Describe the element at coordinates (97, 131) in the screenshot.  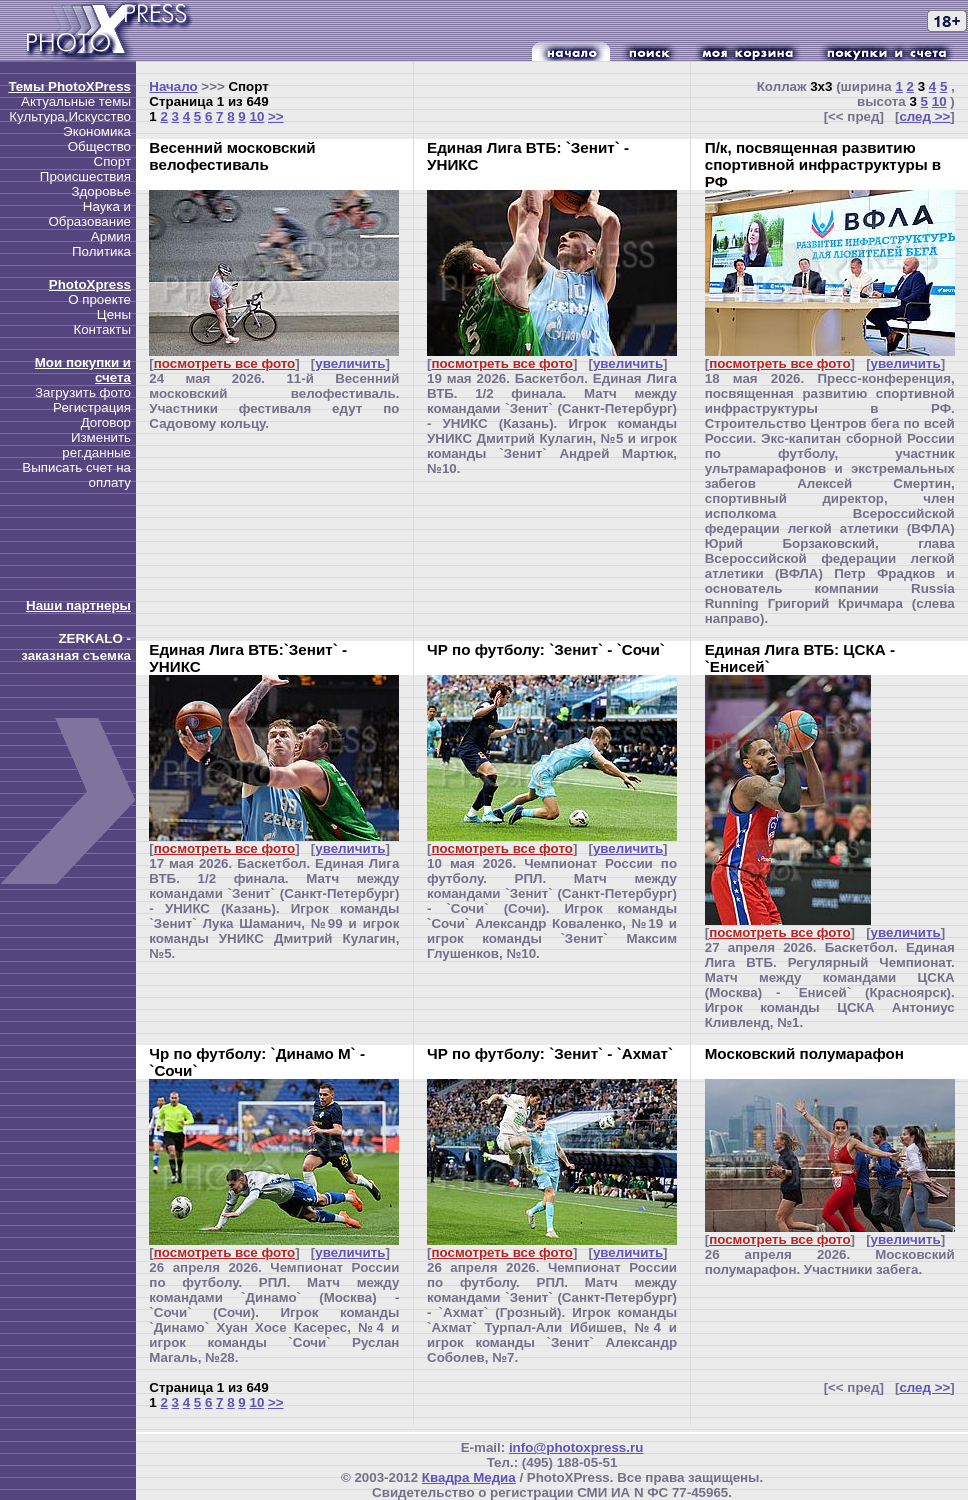
I see `Экономика` at that location.